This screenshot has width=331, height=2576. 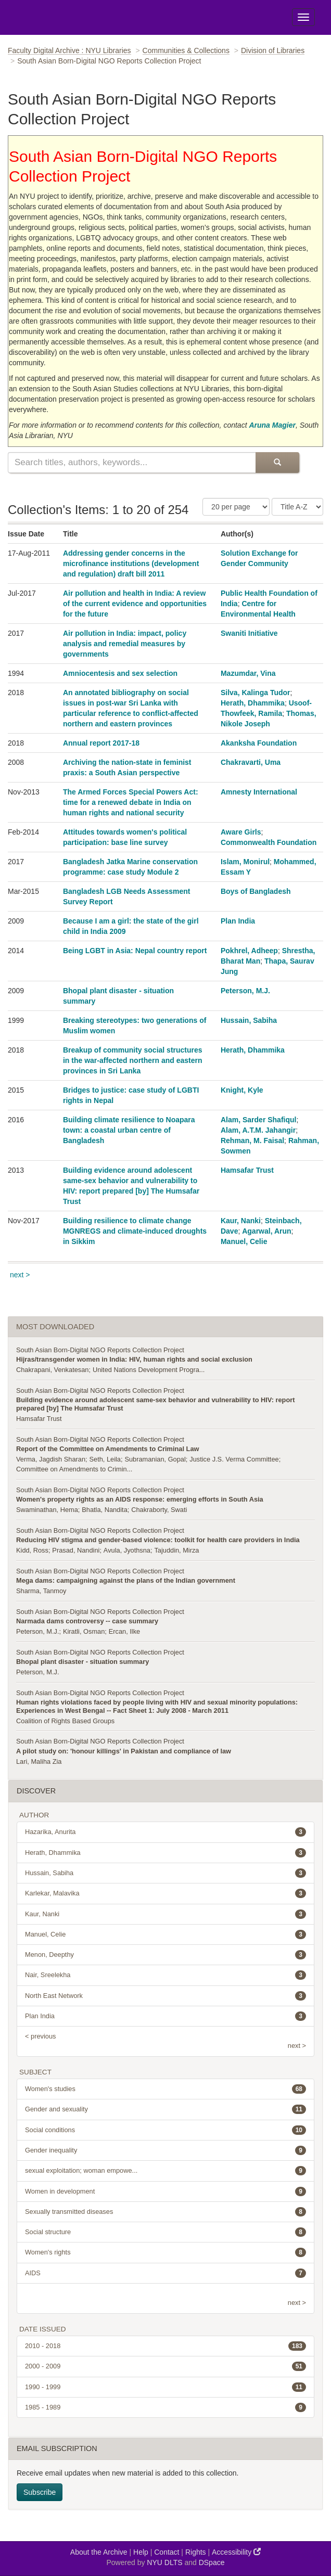 What do you see at coordinates (38, 1761) in the screenshot?
I see `Lari, Maliha Zia` at bounding box center [38, 1761].